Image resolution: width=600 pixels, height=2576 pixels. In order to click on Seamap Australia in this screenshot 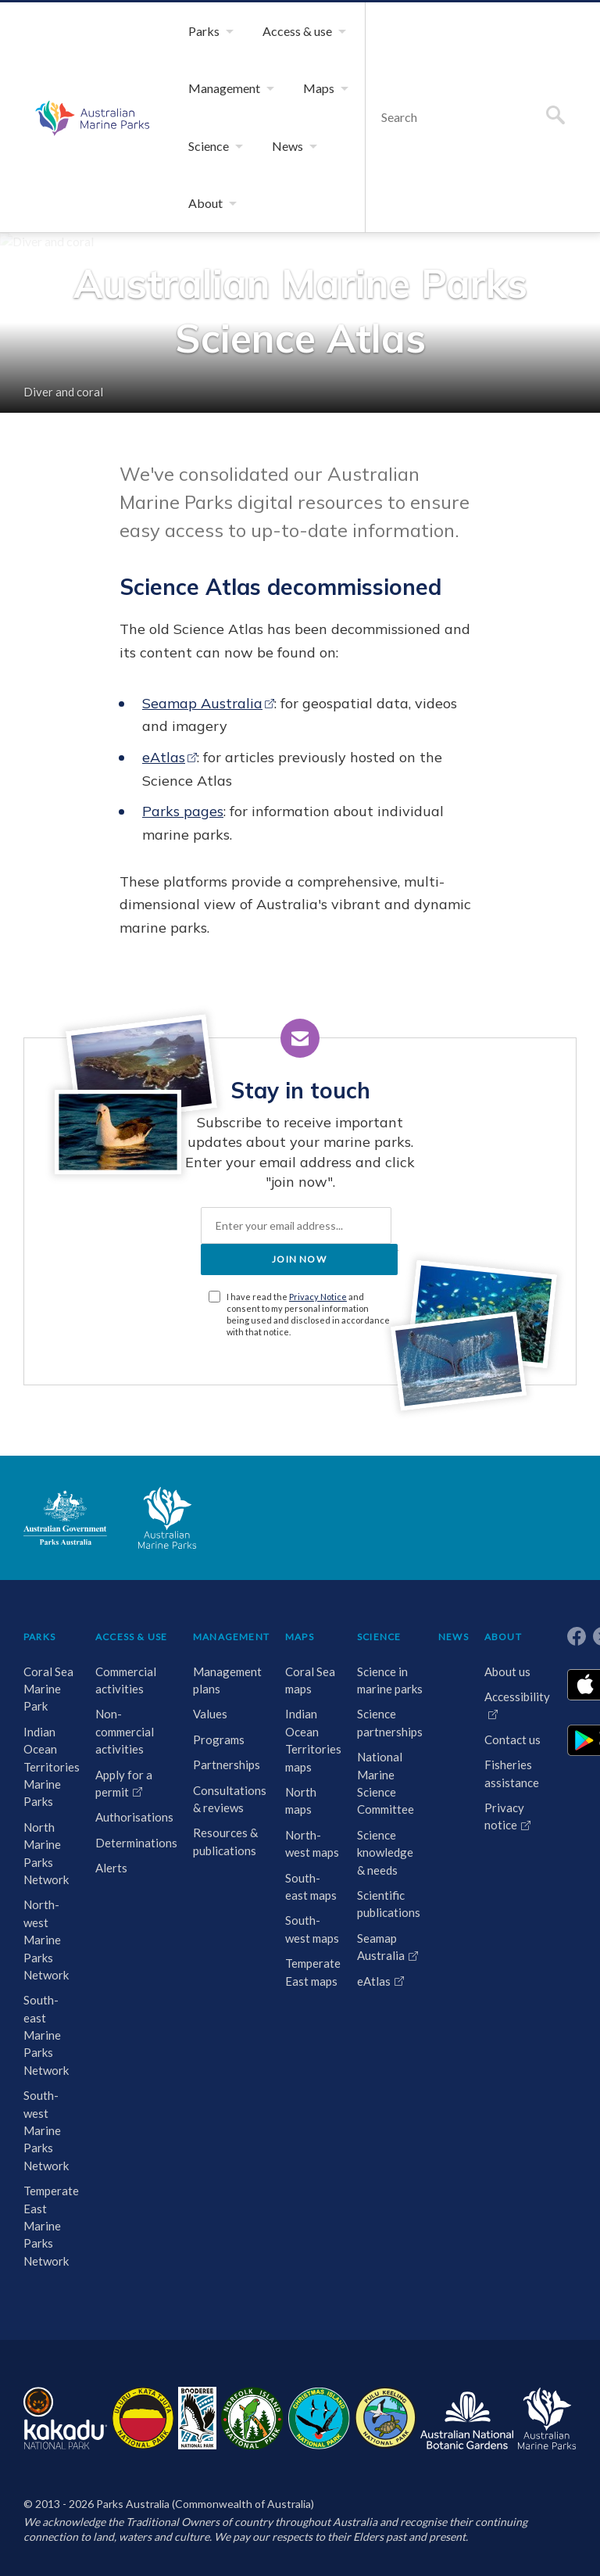, I will do `click(202, 703)`.